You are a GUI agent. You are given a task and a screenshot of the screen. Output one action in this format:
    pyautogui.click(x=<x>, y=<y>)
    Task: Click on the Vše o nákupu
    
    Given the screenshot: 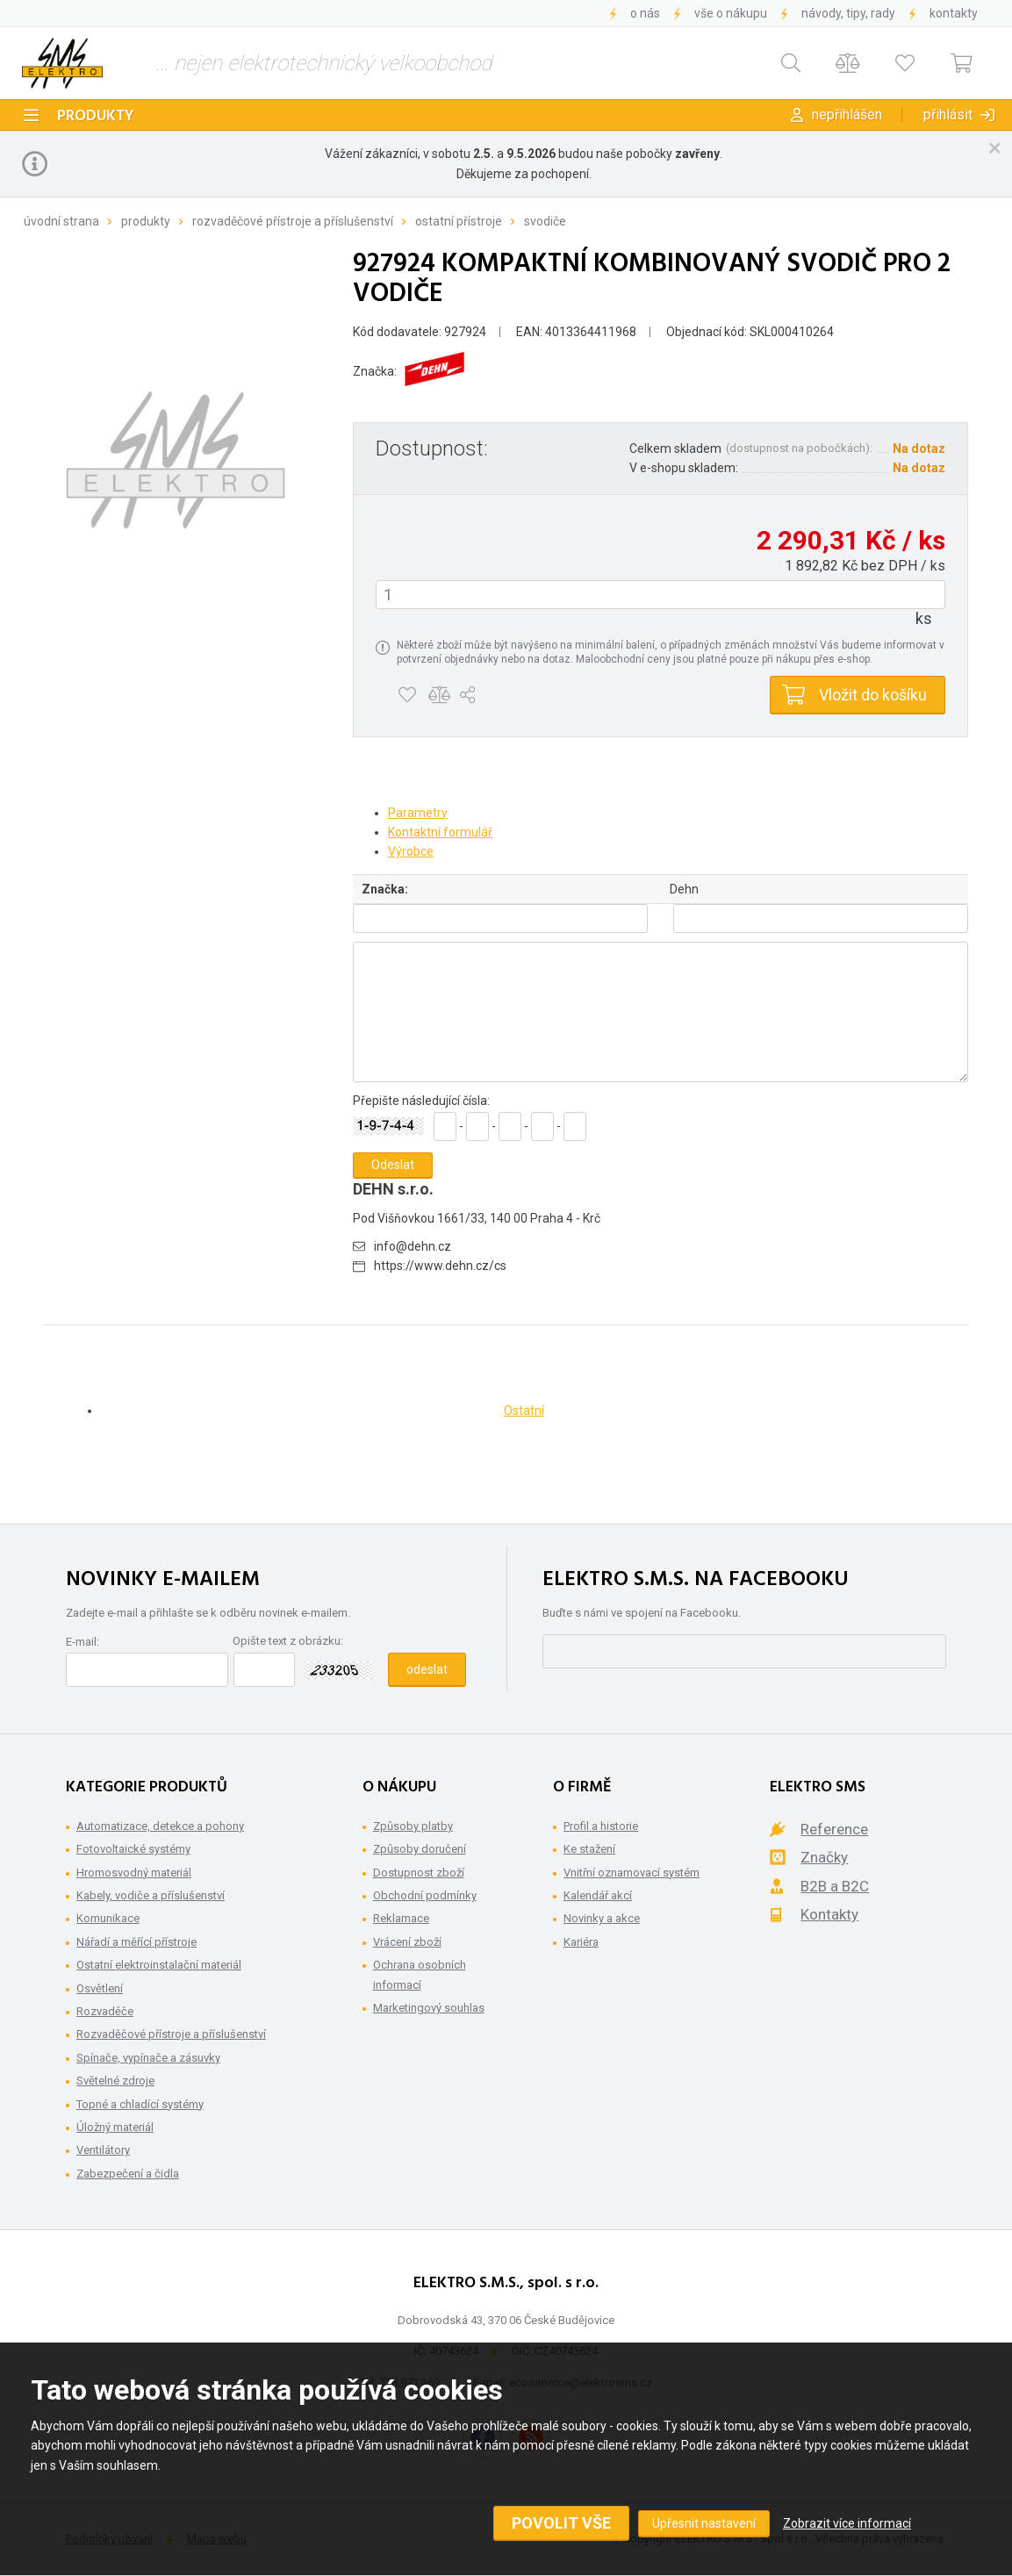 What is the action you would take?
    pyautogui.click(x=730, y=13)
    